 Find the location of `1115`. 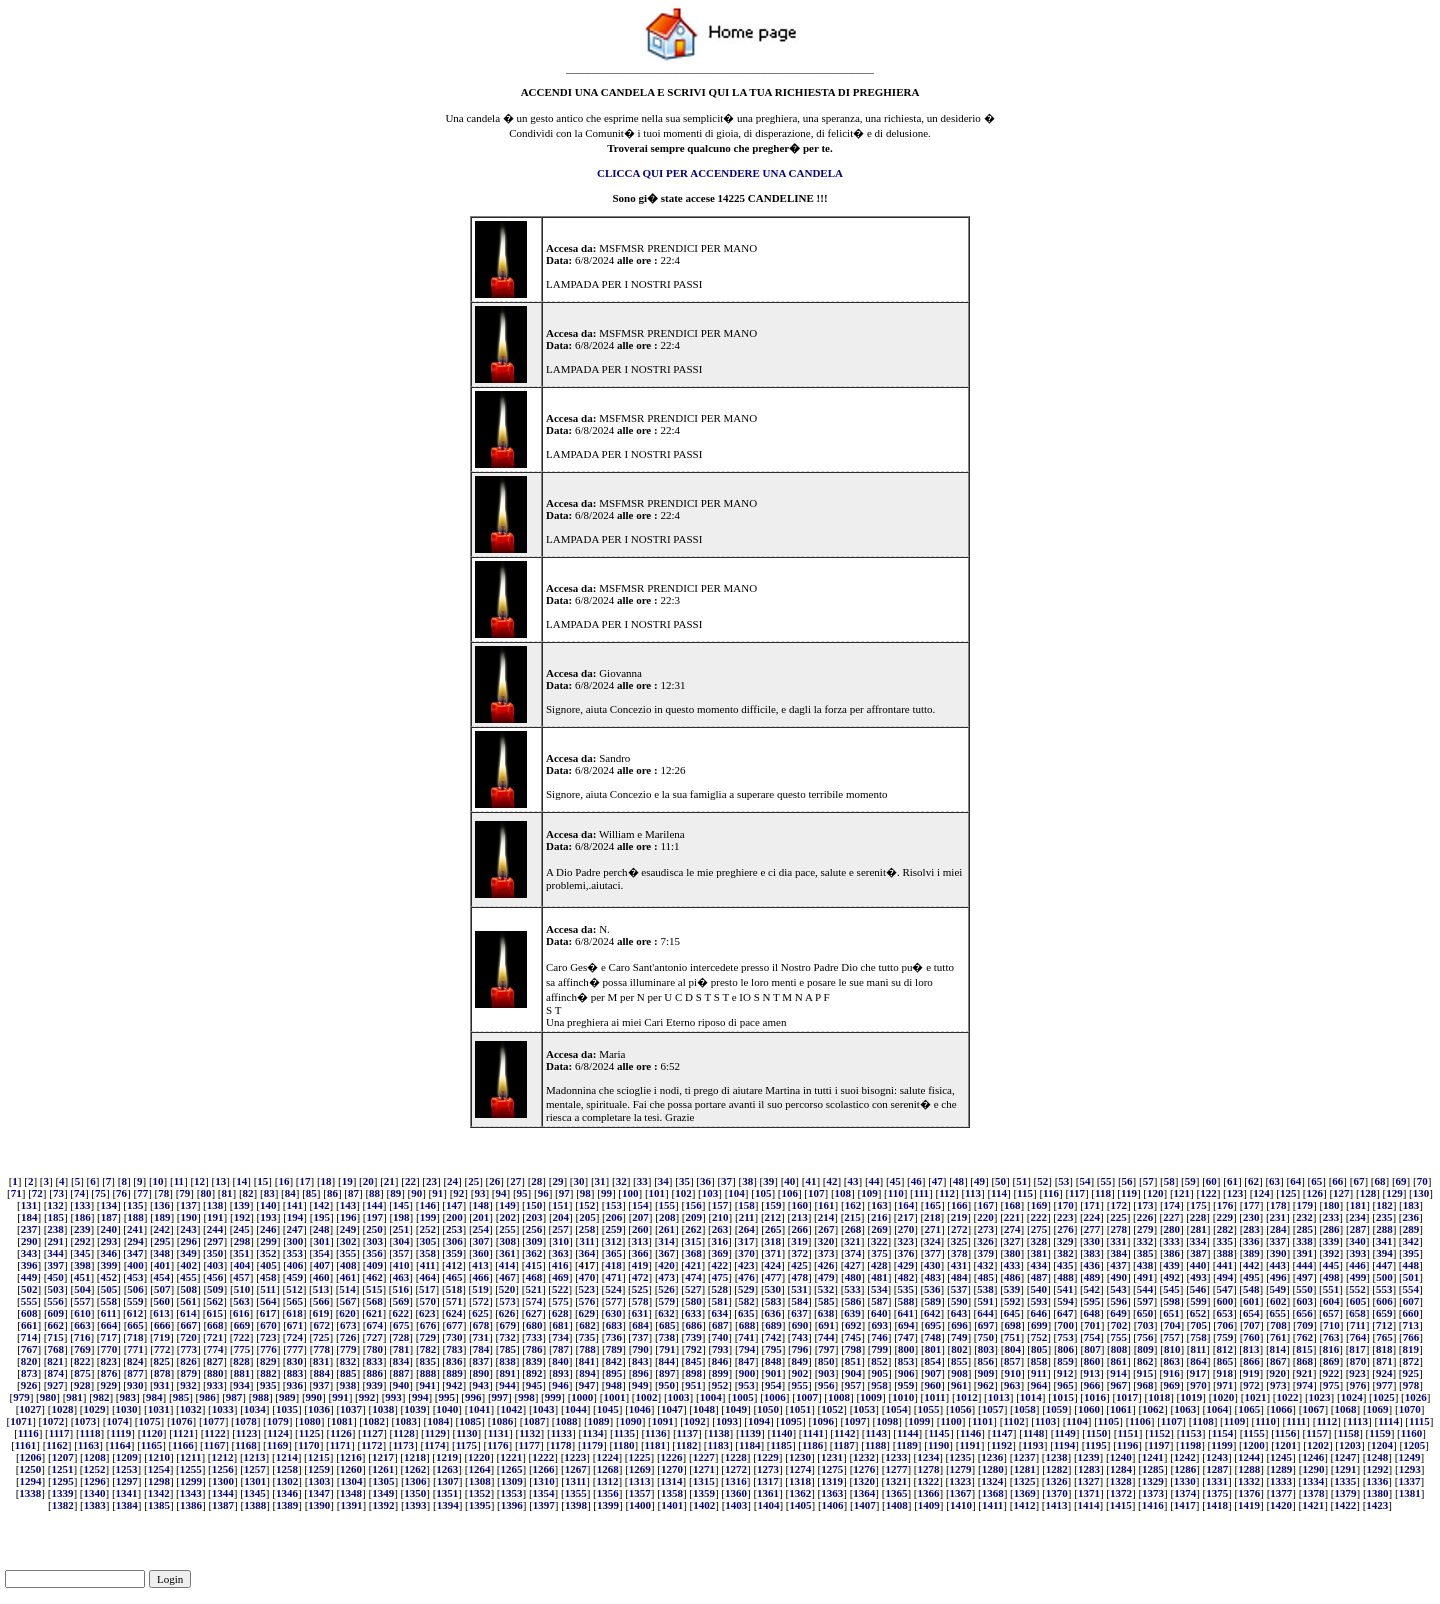

1115 is located at coordinates (1419, 1421).